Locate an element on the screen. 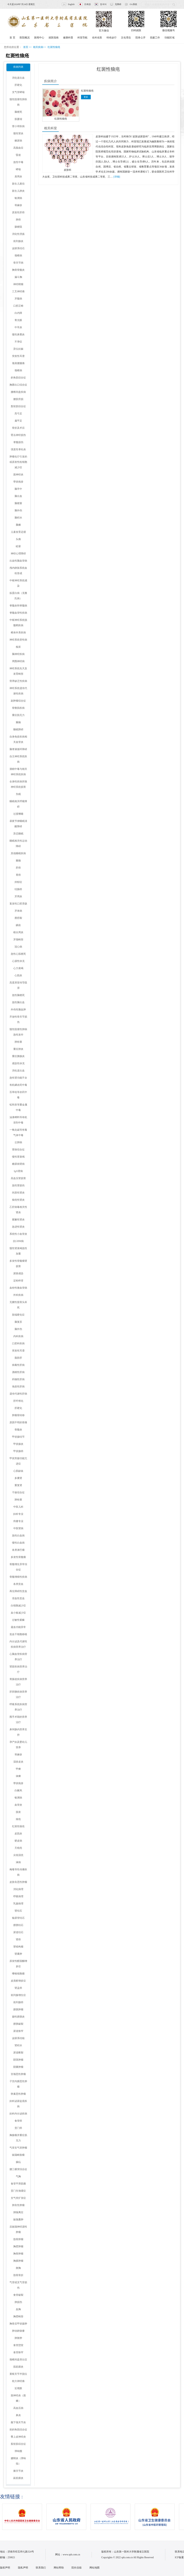 This screenshot has width=184, height=2576. 面神经炎 is located at coordinates (18, 474).